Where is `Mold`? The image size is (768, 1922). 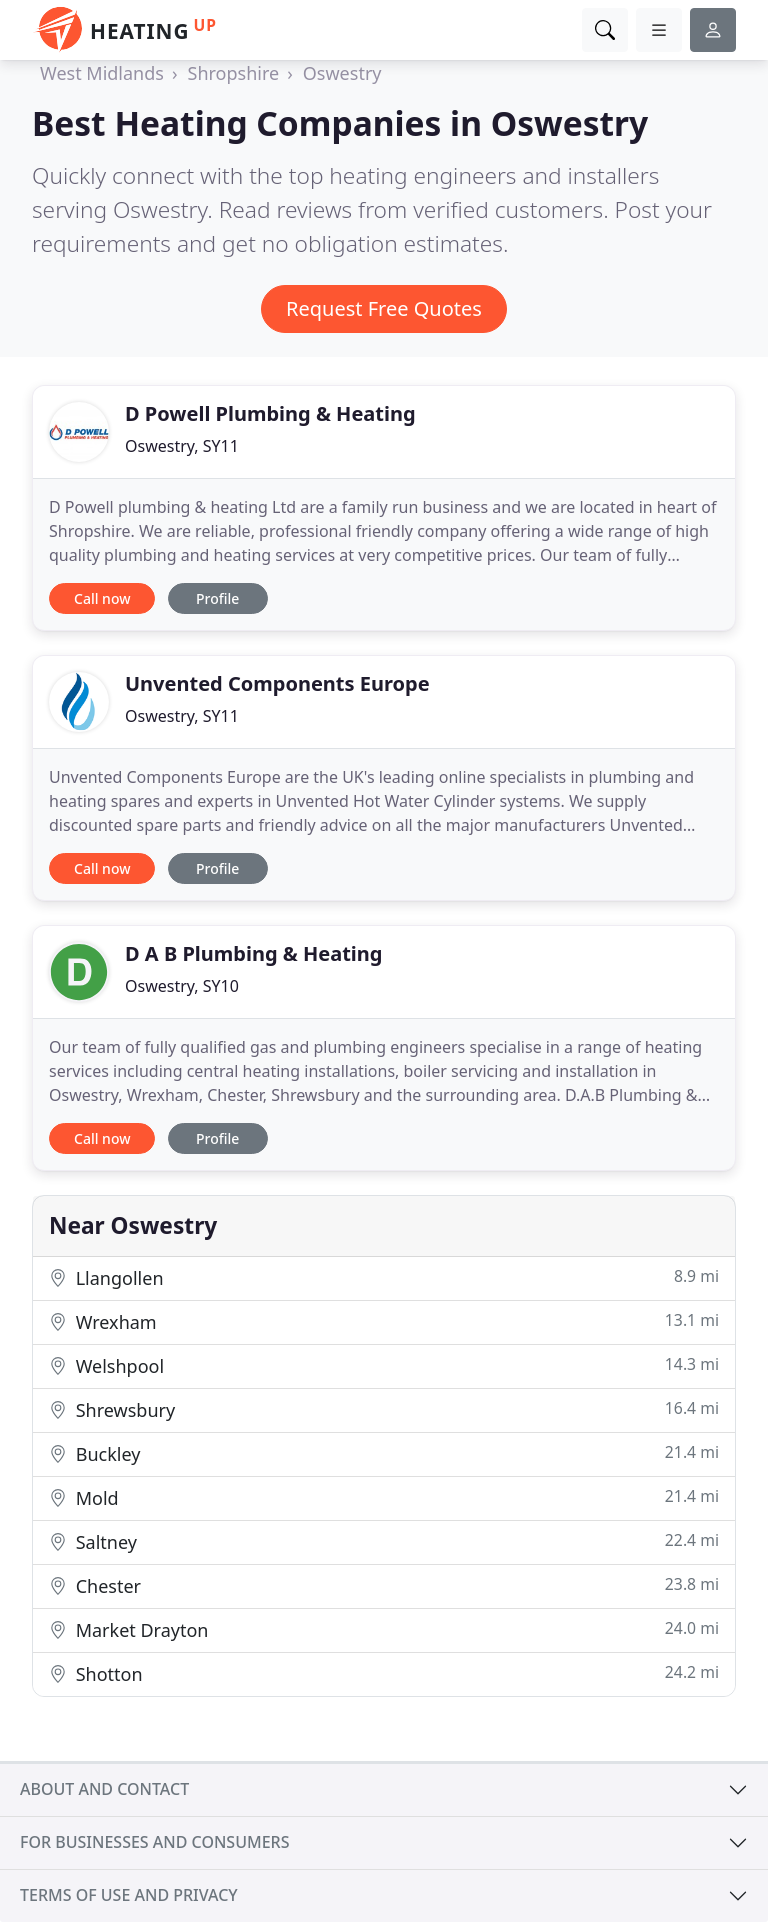
Mold is located at coordinates (384, 1497).